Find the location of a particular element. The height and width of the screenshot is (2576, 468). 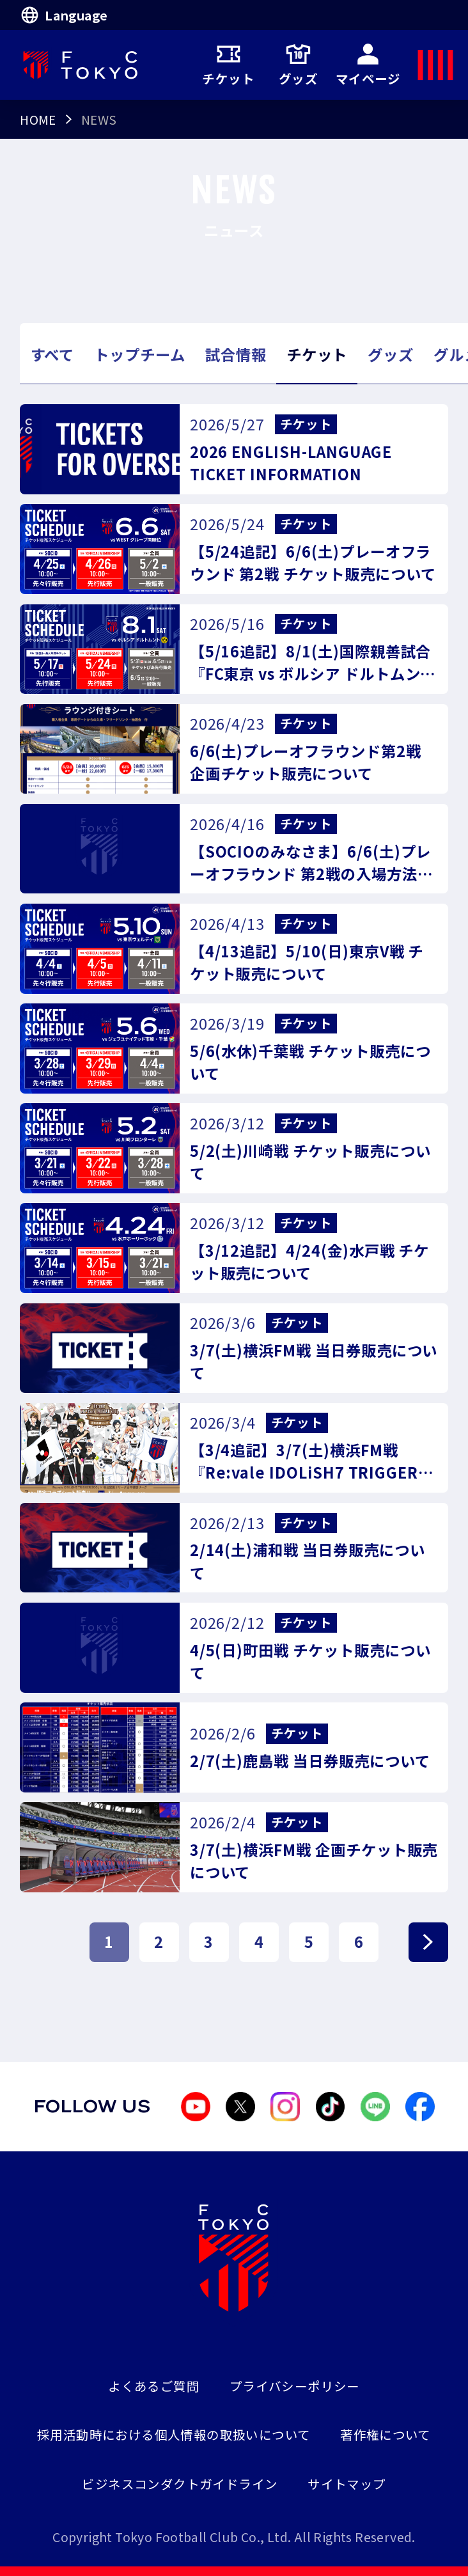

プライバシーポリシー is located at coordinates (295, 2385).